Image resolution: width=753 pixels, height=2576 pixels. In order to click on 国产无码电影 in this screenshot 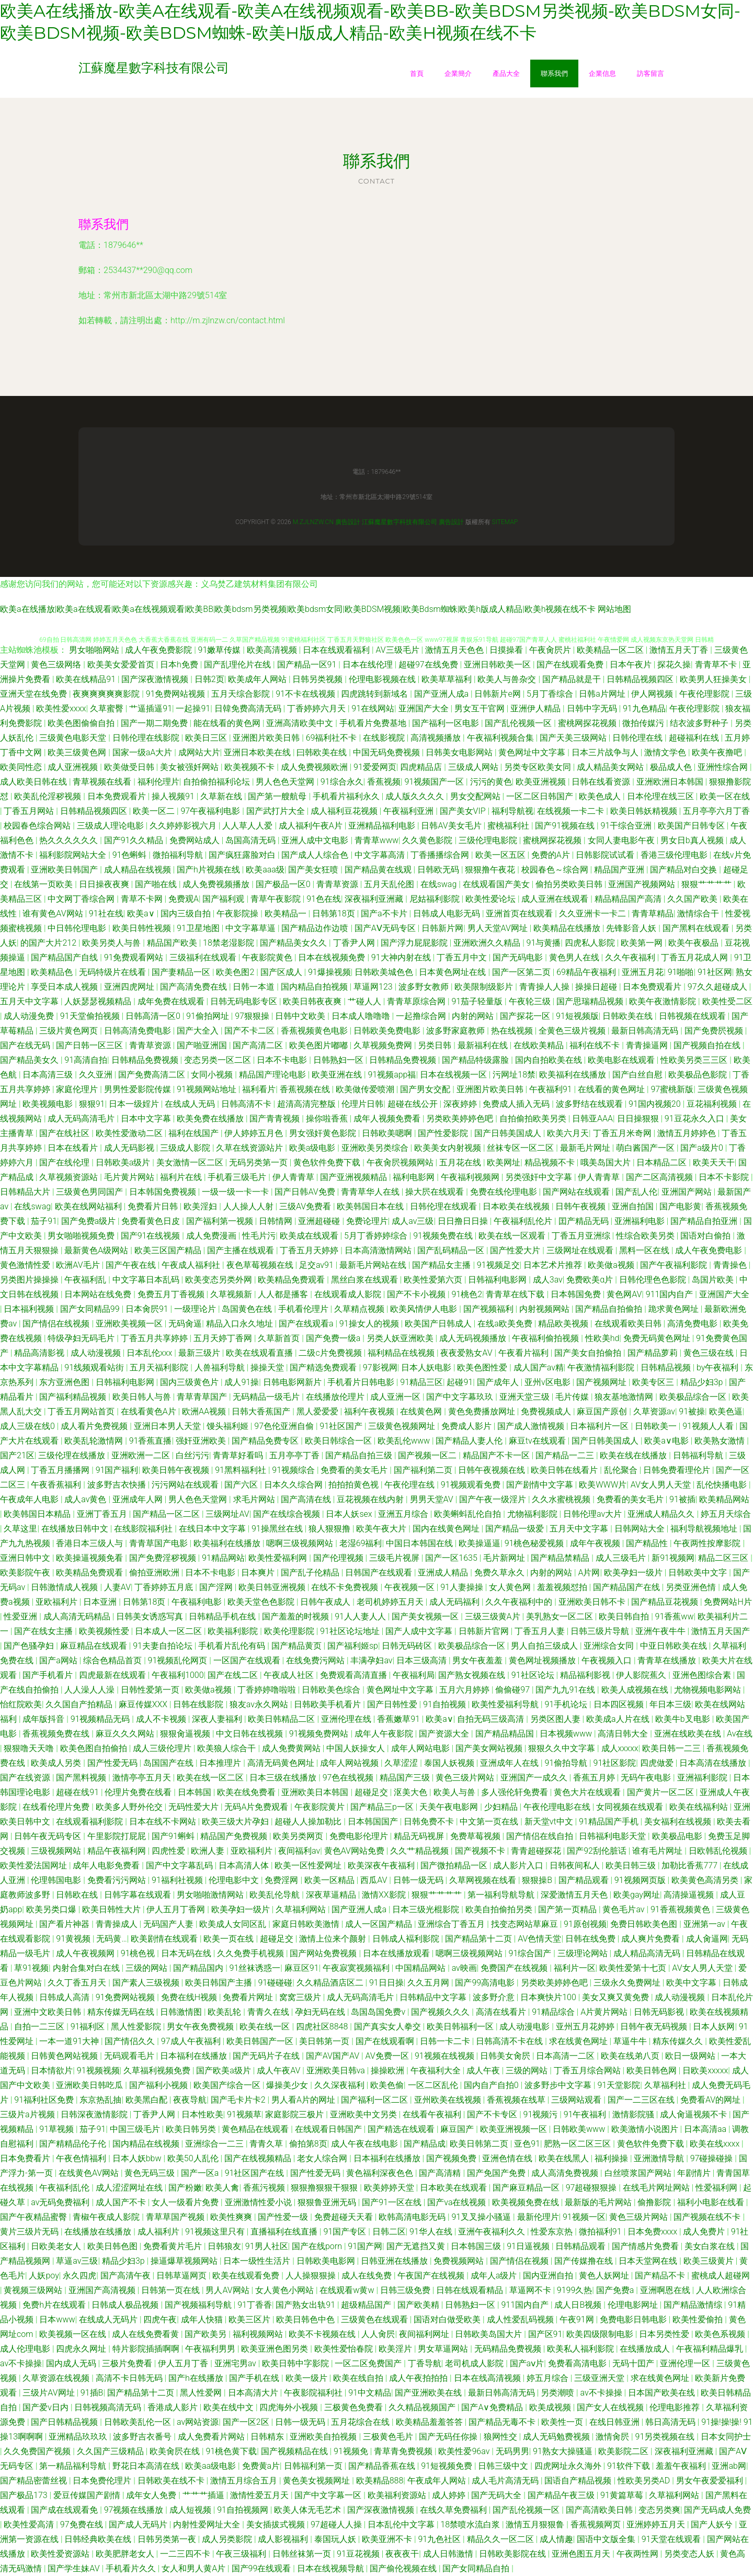, I will do `click(519, 957)`.